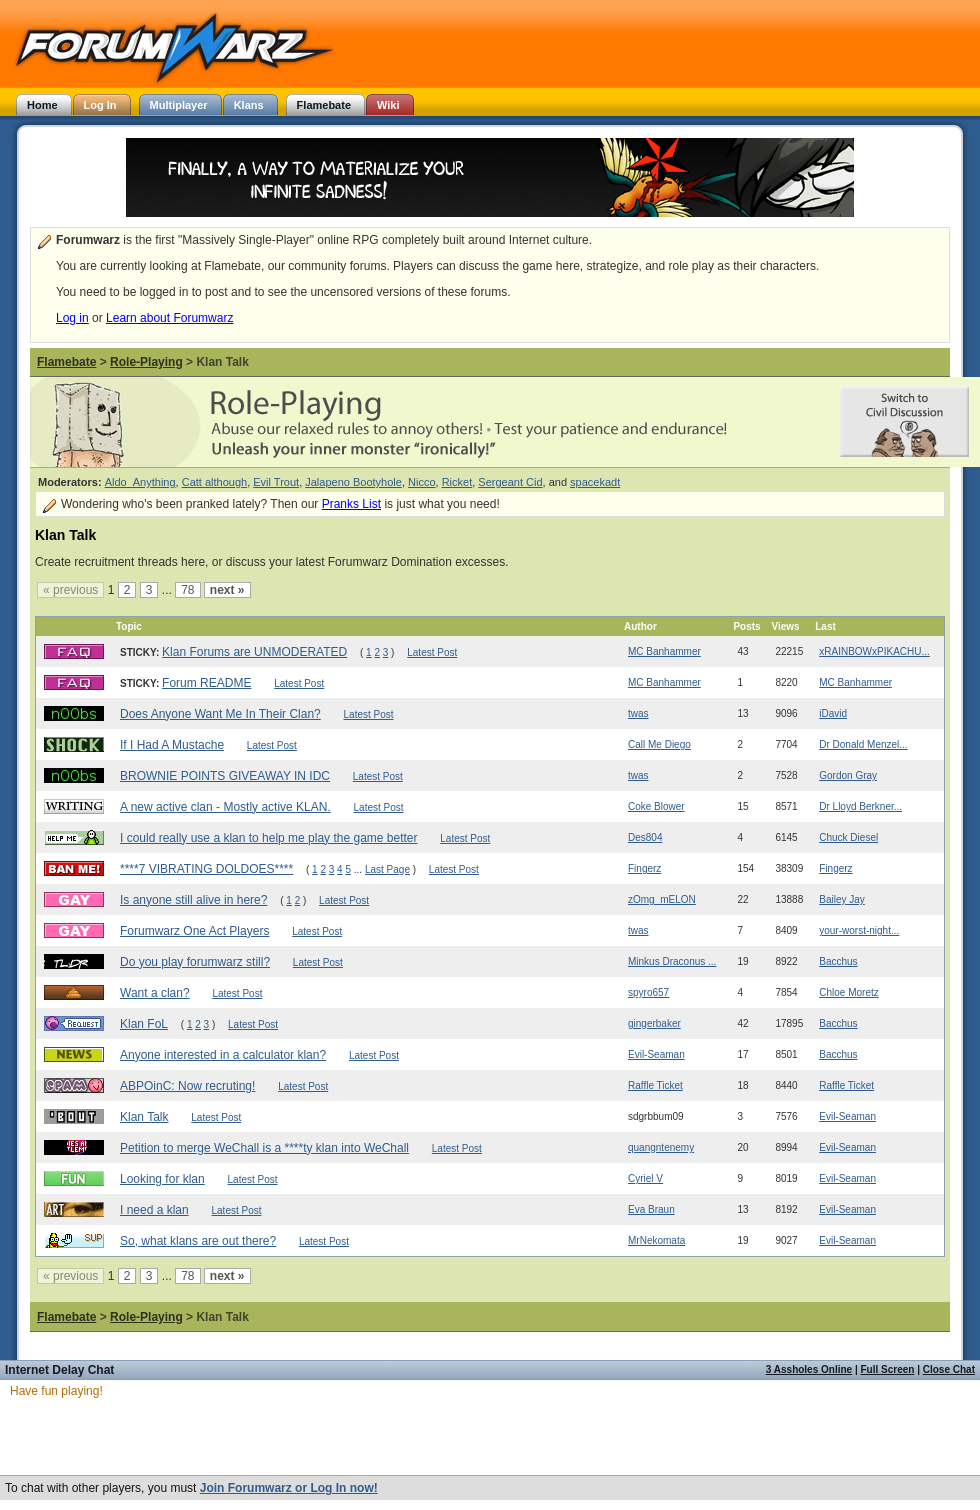  What do you see at coordinates (645, 1178) in the screenshot?
I see `Cyriel V` at bounding box center [645, 1178].